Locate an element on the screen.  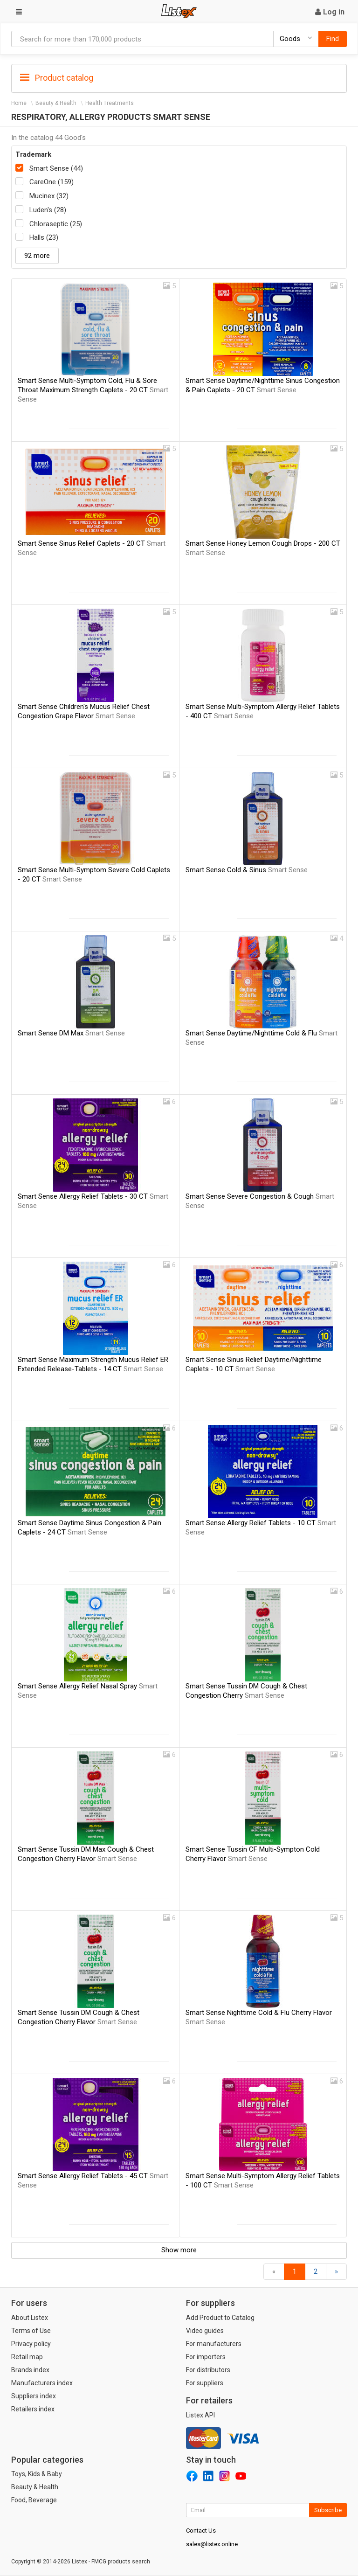
Home is located at coordinates (19, 103).